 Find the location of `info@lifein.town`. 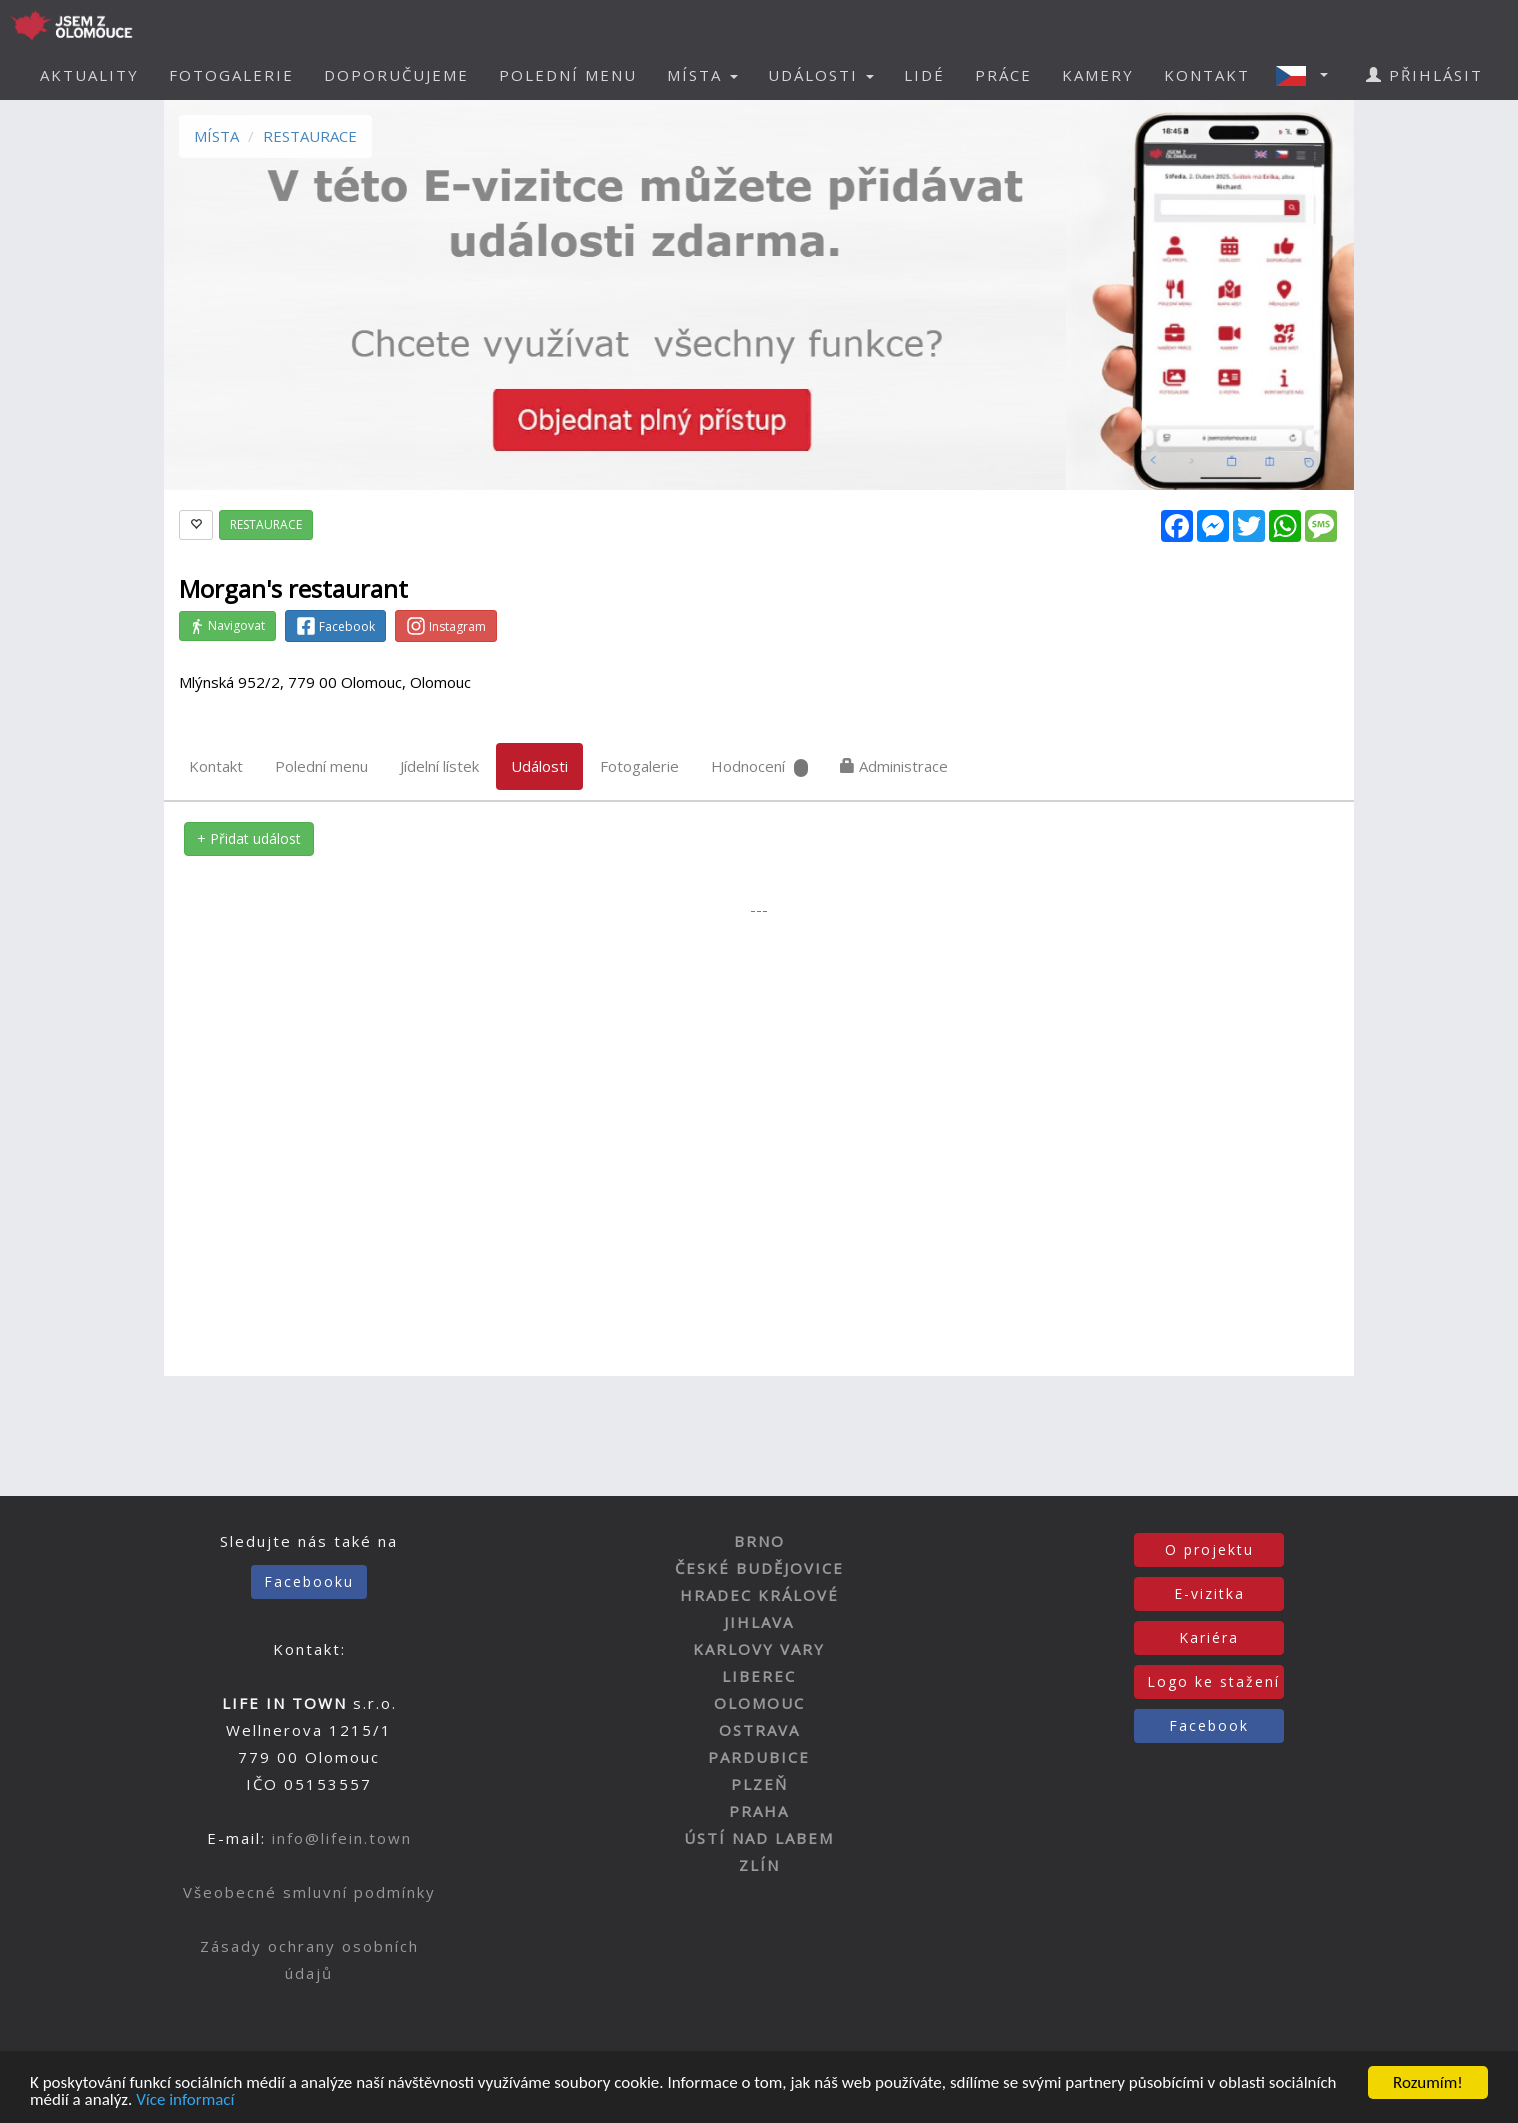

info@lifein.town is located at coordinates (342, 1838).